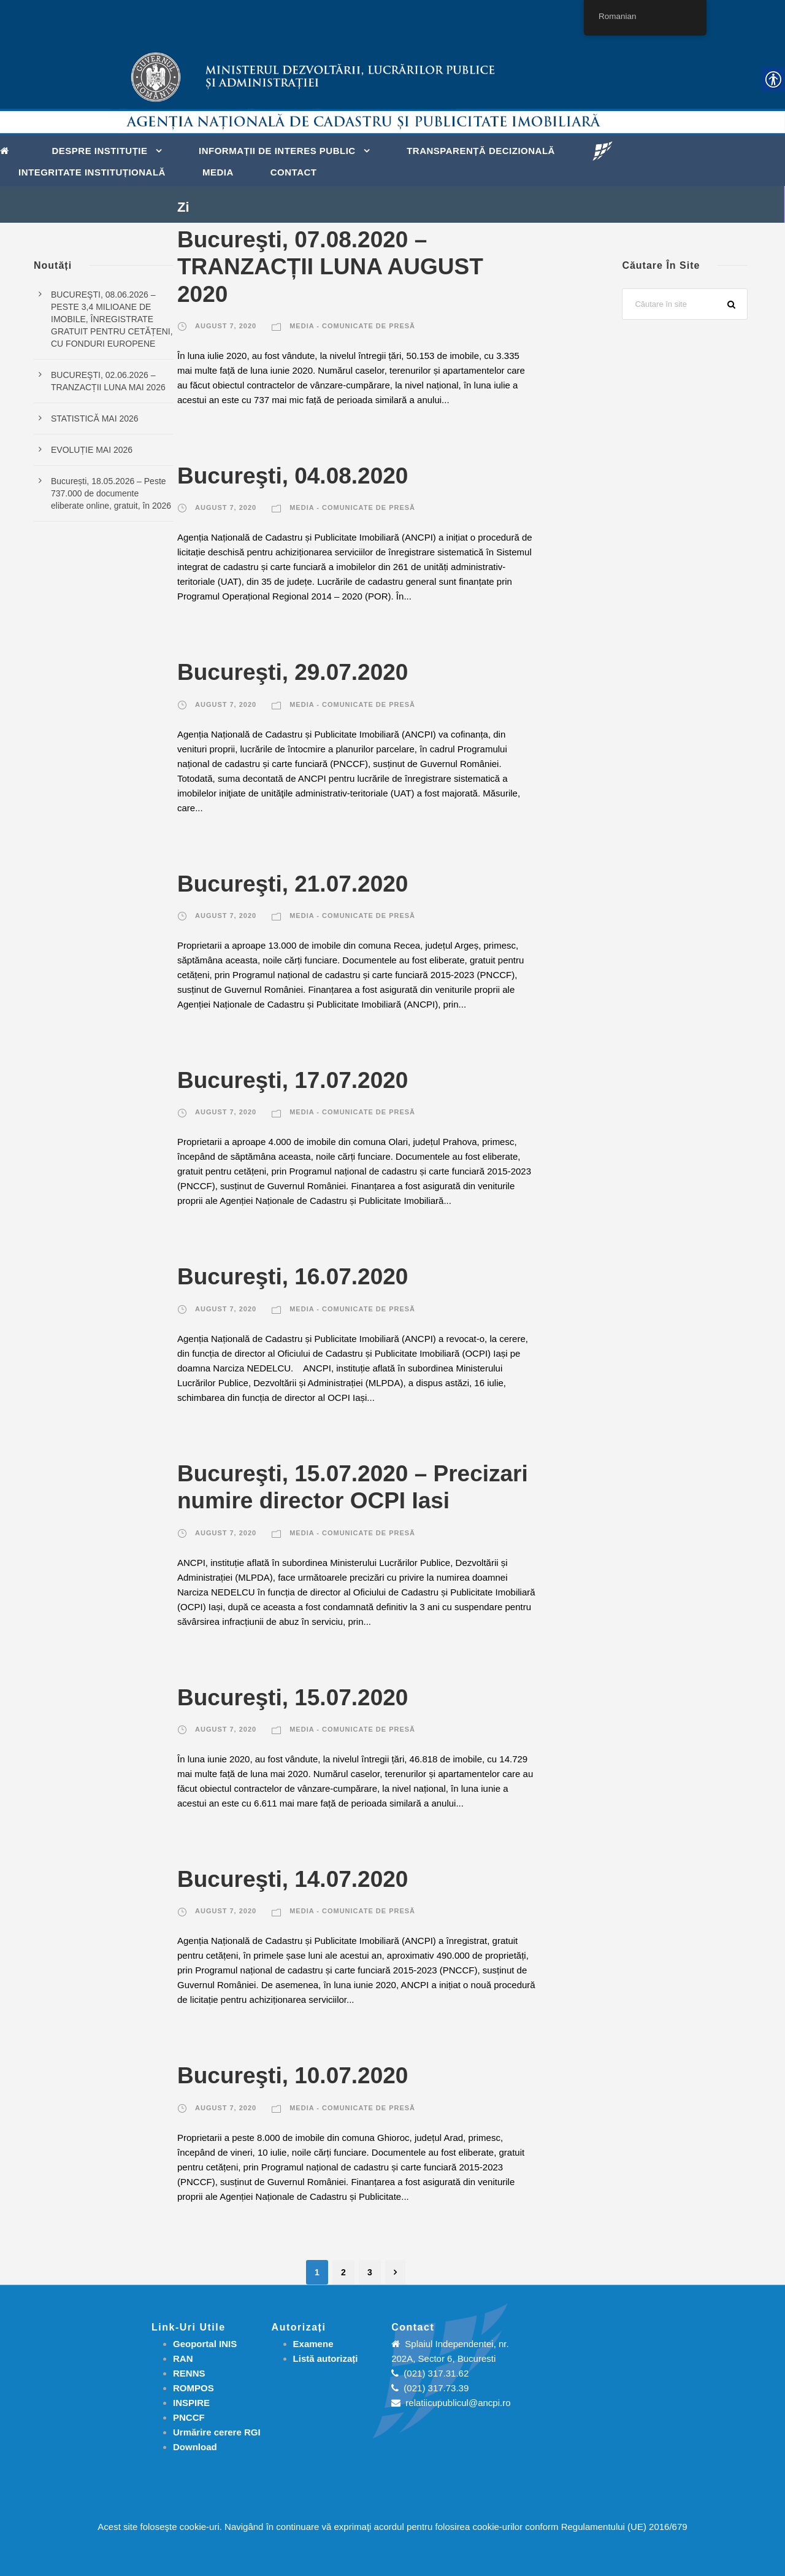  What do you see at coordinates (225, 326) in the screenshot?
I see `august 7, 2020 [link]` at bounding box center [225, 326].